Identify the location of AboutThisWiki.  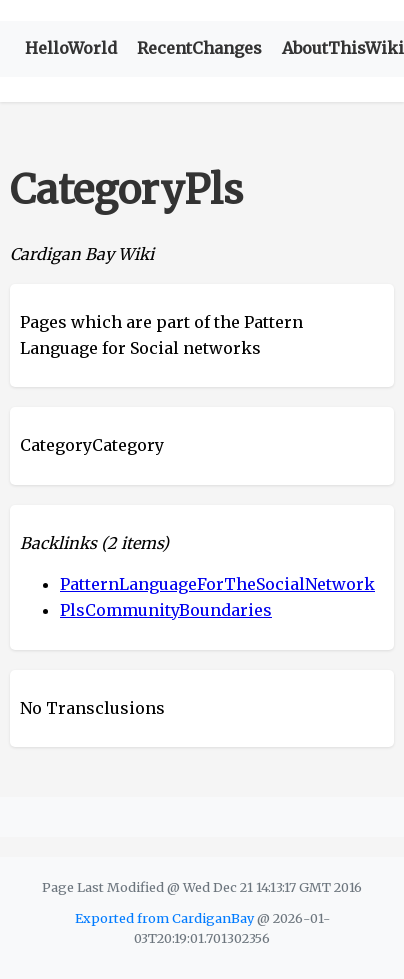
(343, 48).